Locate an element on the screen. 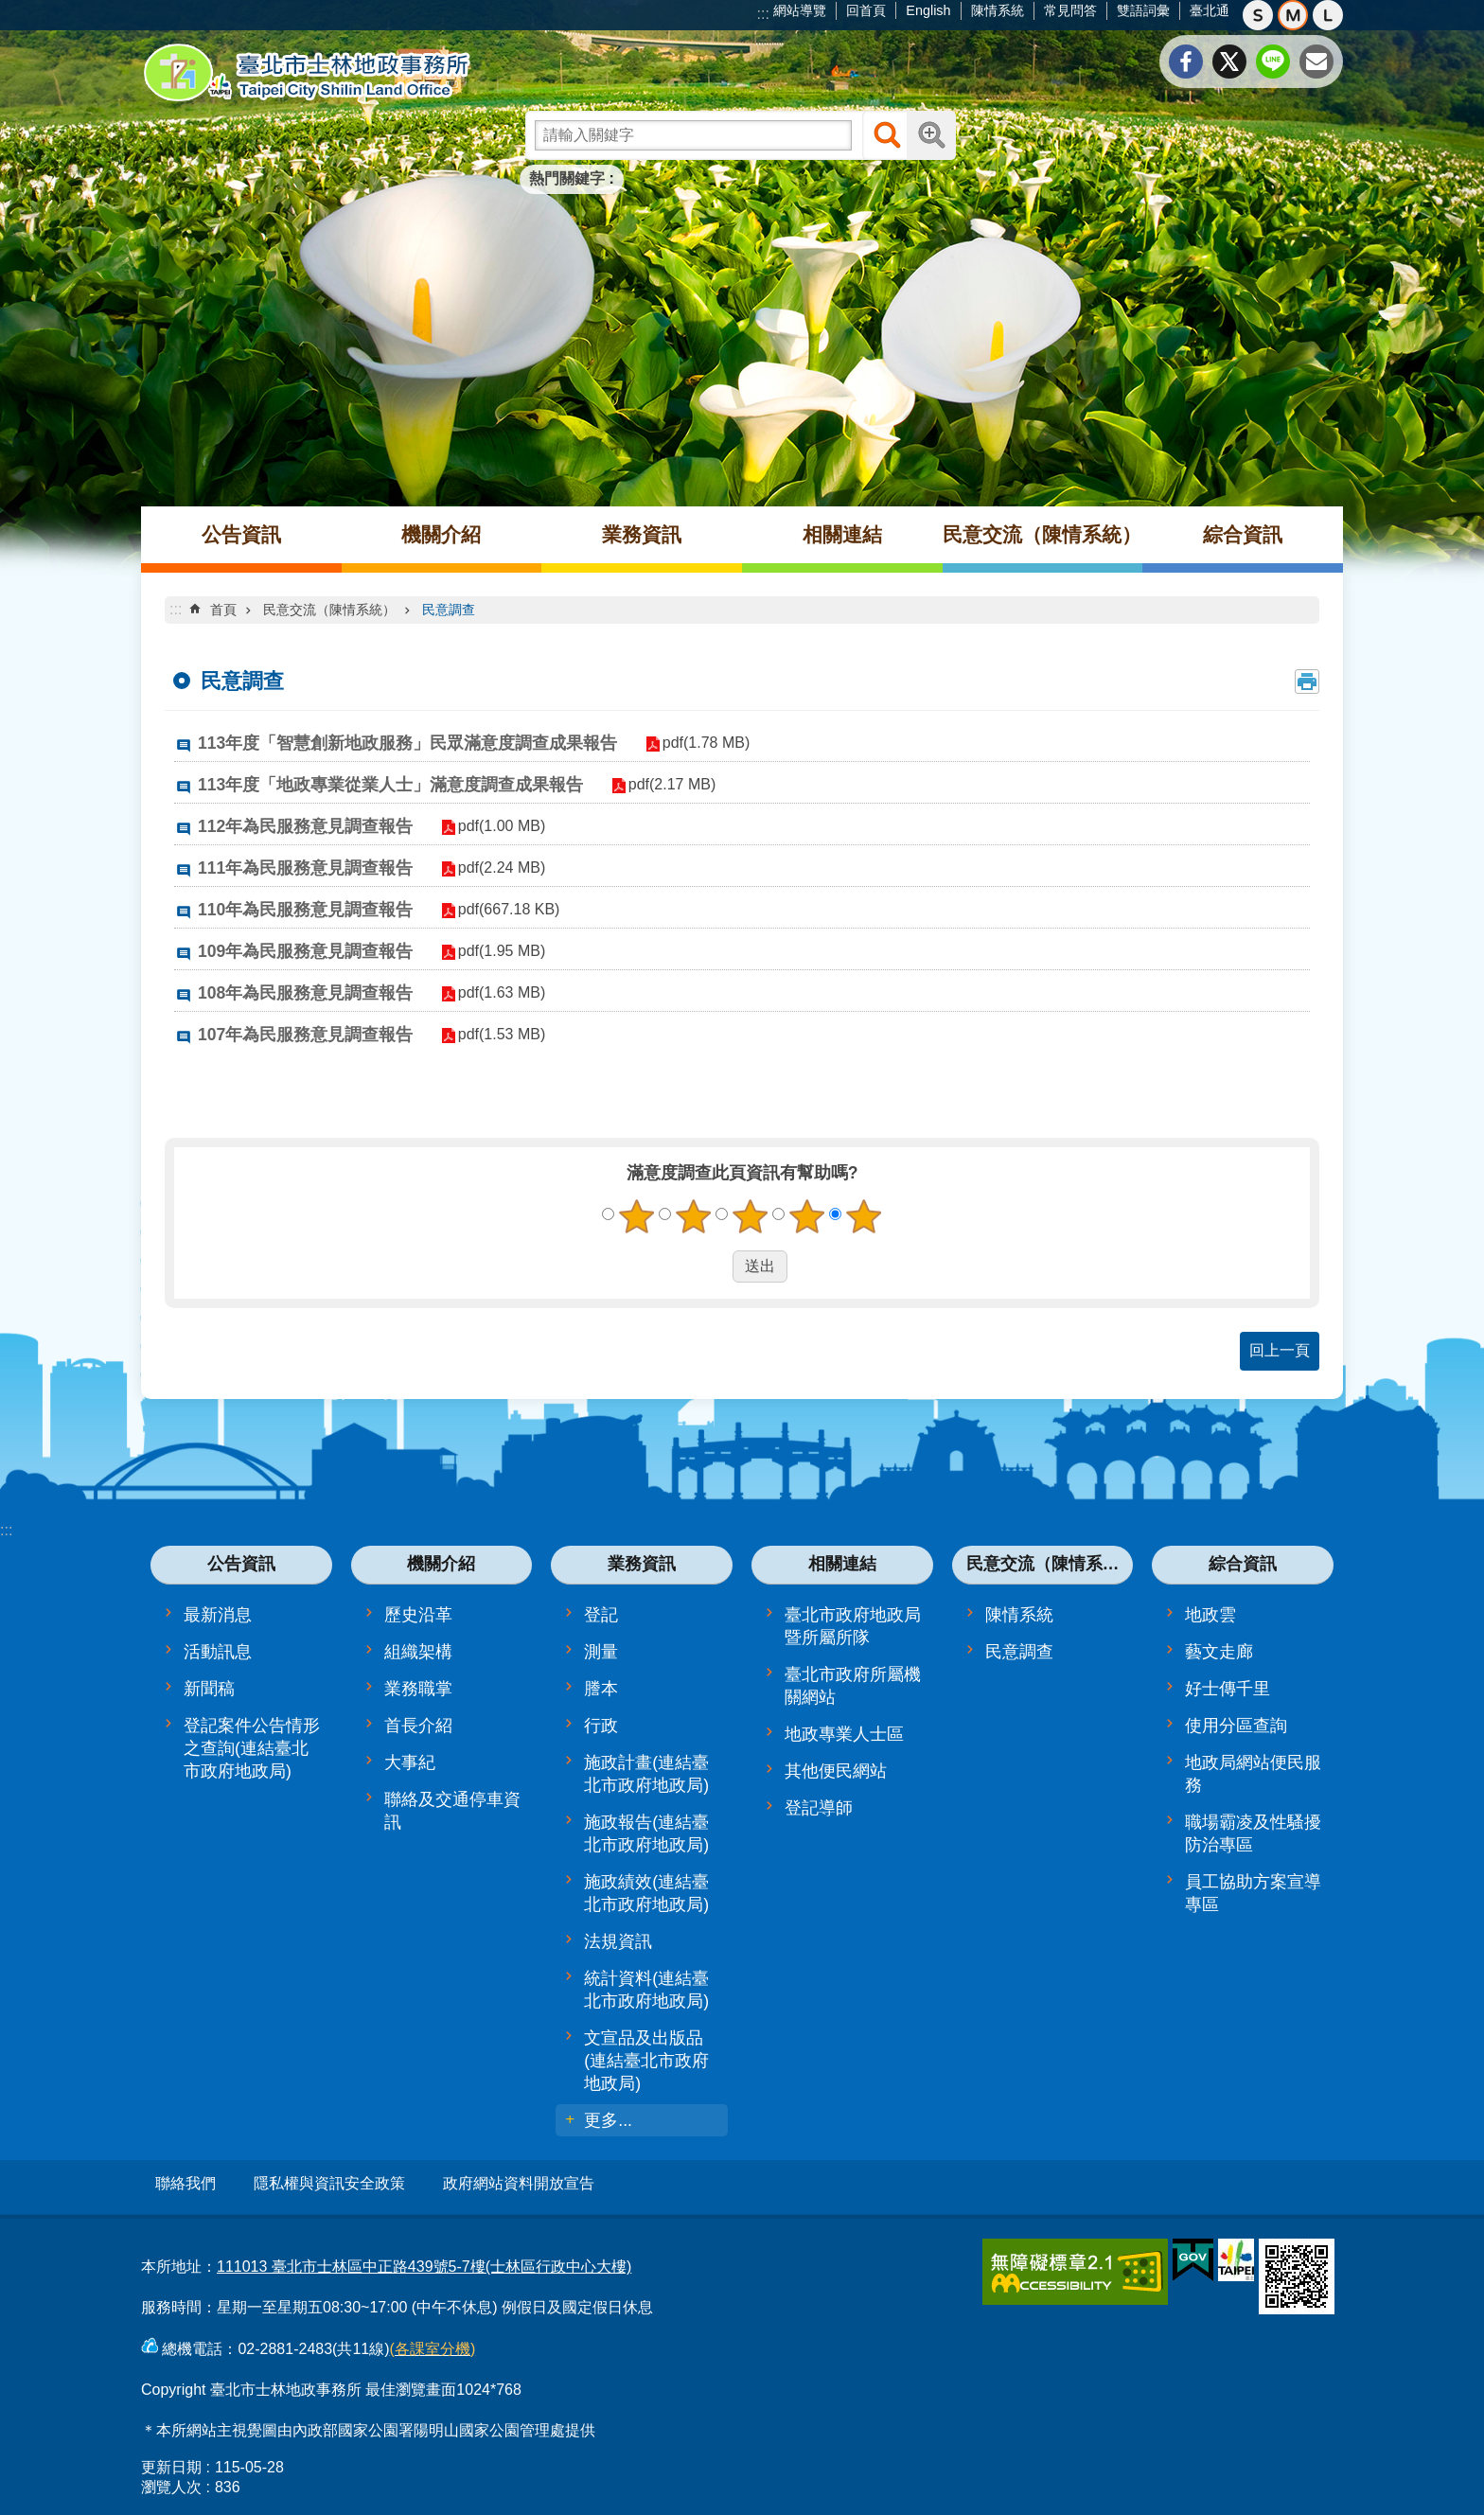 This screenshot has width=1484, height=2515. 機關介紹 is located at coordinates (441, 534).